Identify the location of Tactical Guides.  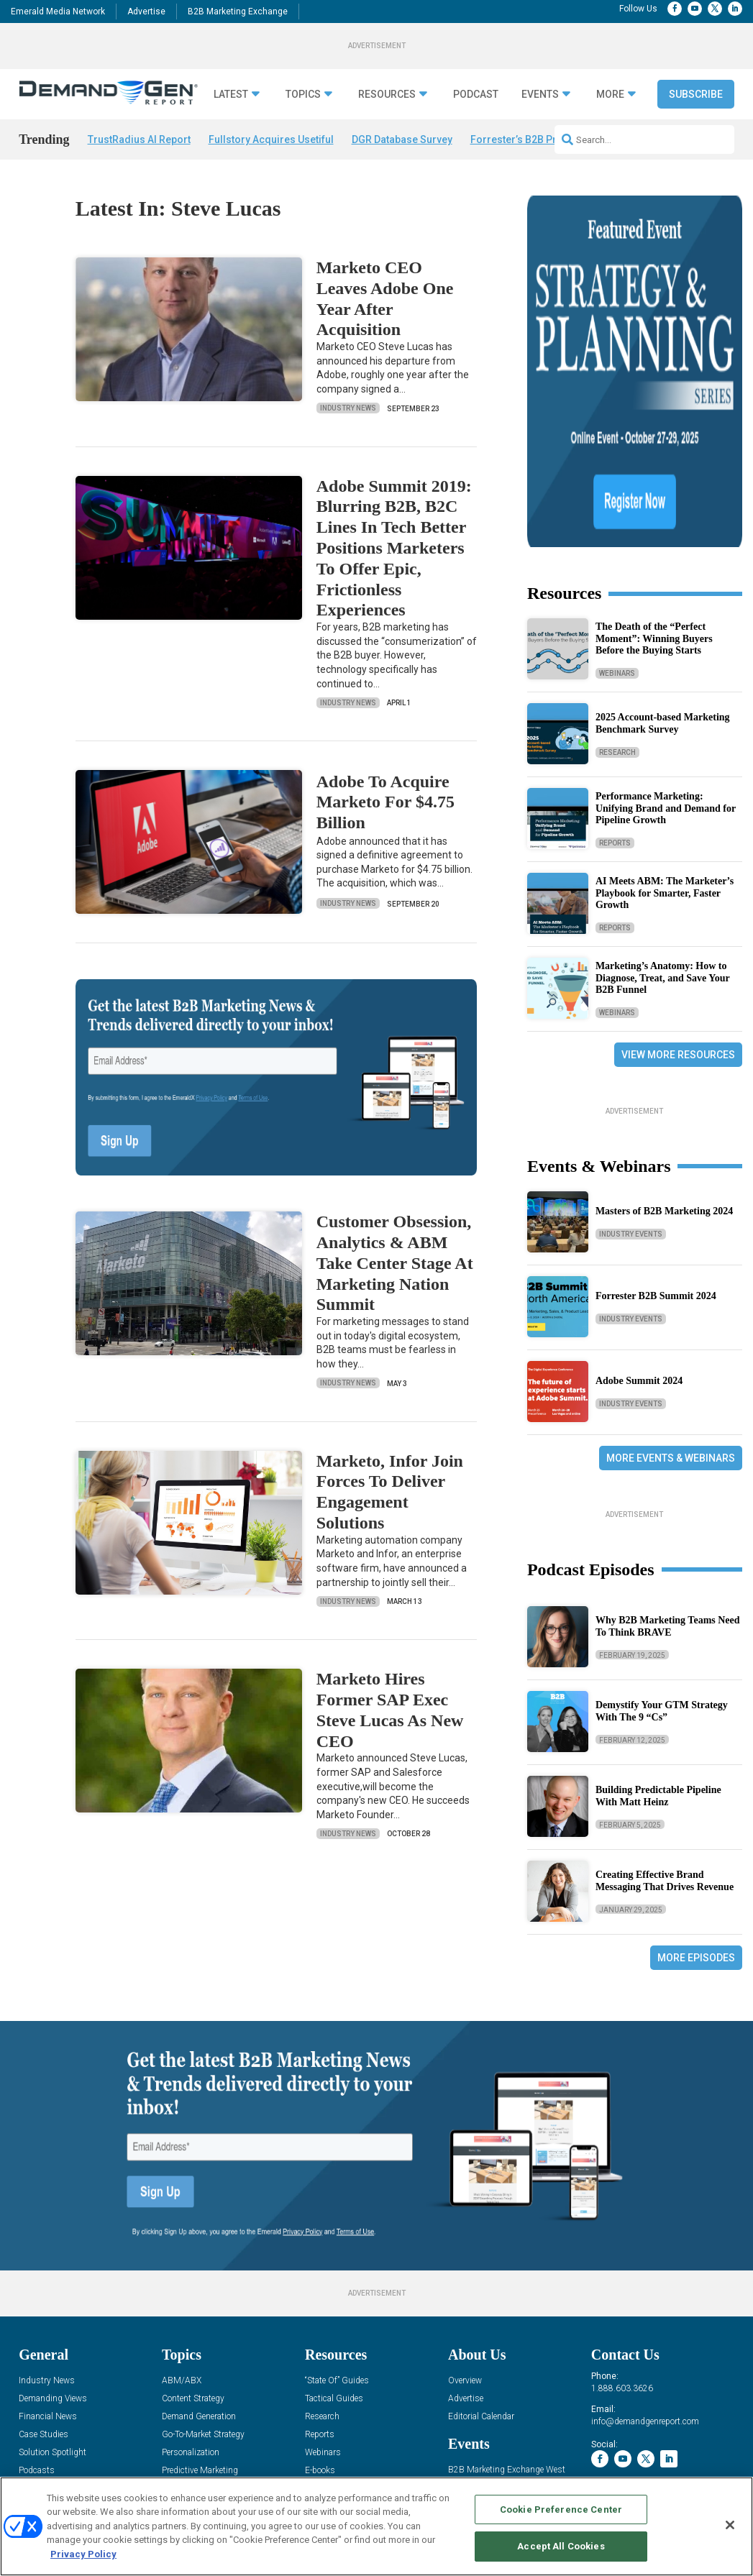
(334, 2272).